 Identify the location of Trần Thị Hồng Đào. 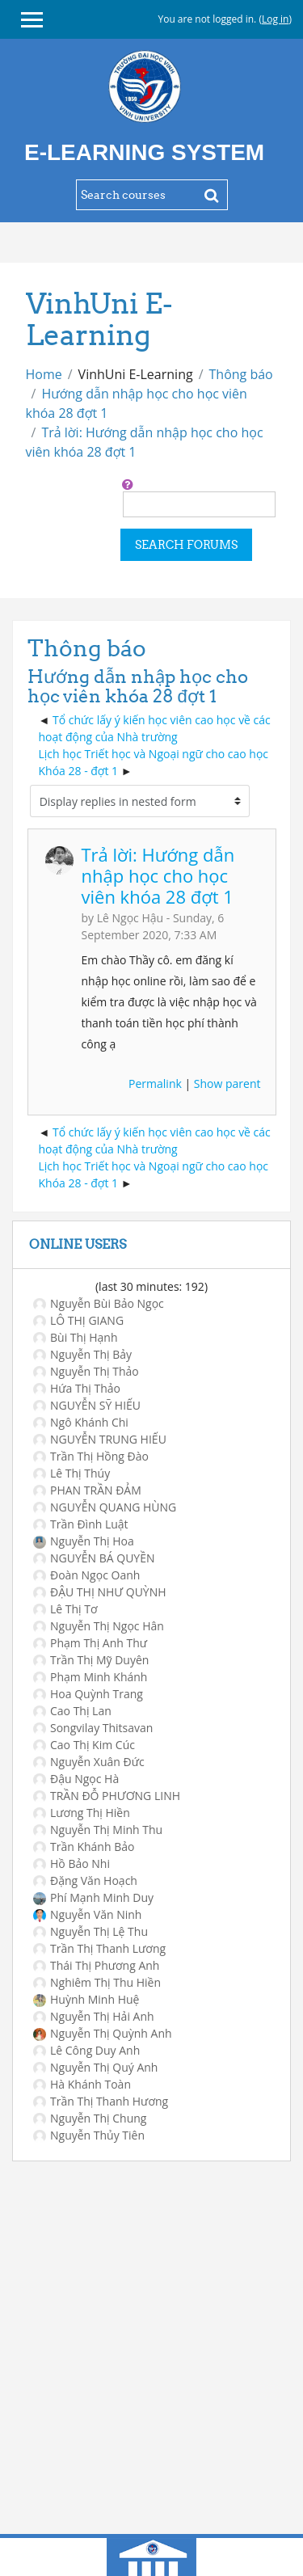
(91, 1456).